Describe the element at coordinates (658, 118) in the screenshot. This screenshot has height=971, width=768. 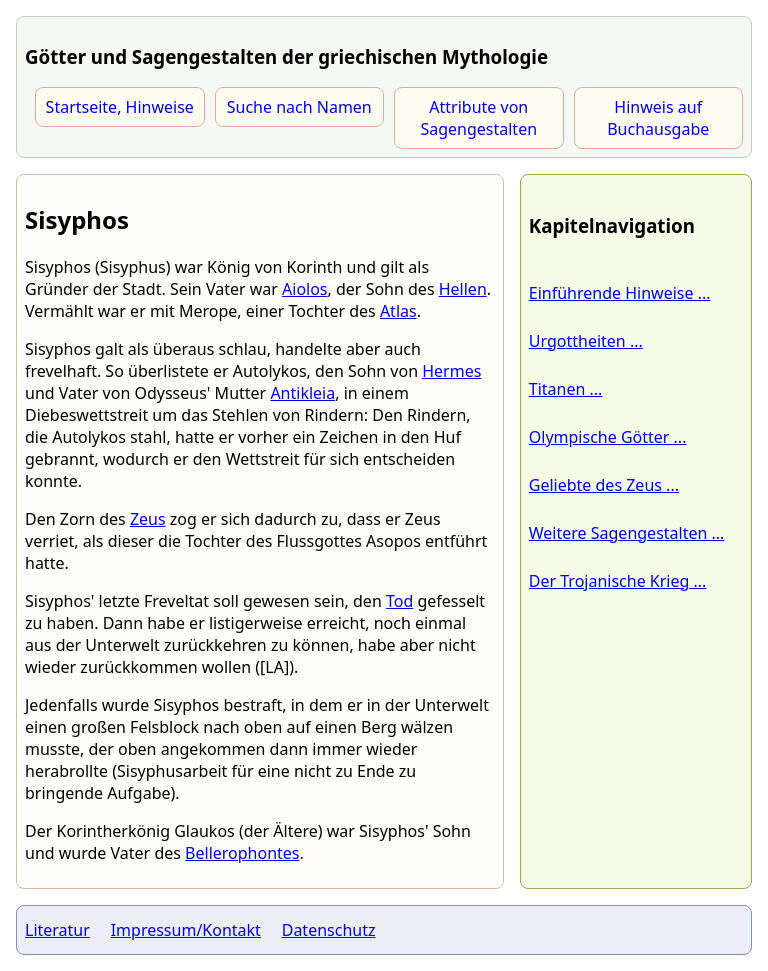
I see `Hinweis auf Buchausgabe` at that location.